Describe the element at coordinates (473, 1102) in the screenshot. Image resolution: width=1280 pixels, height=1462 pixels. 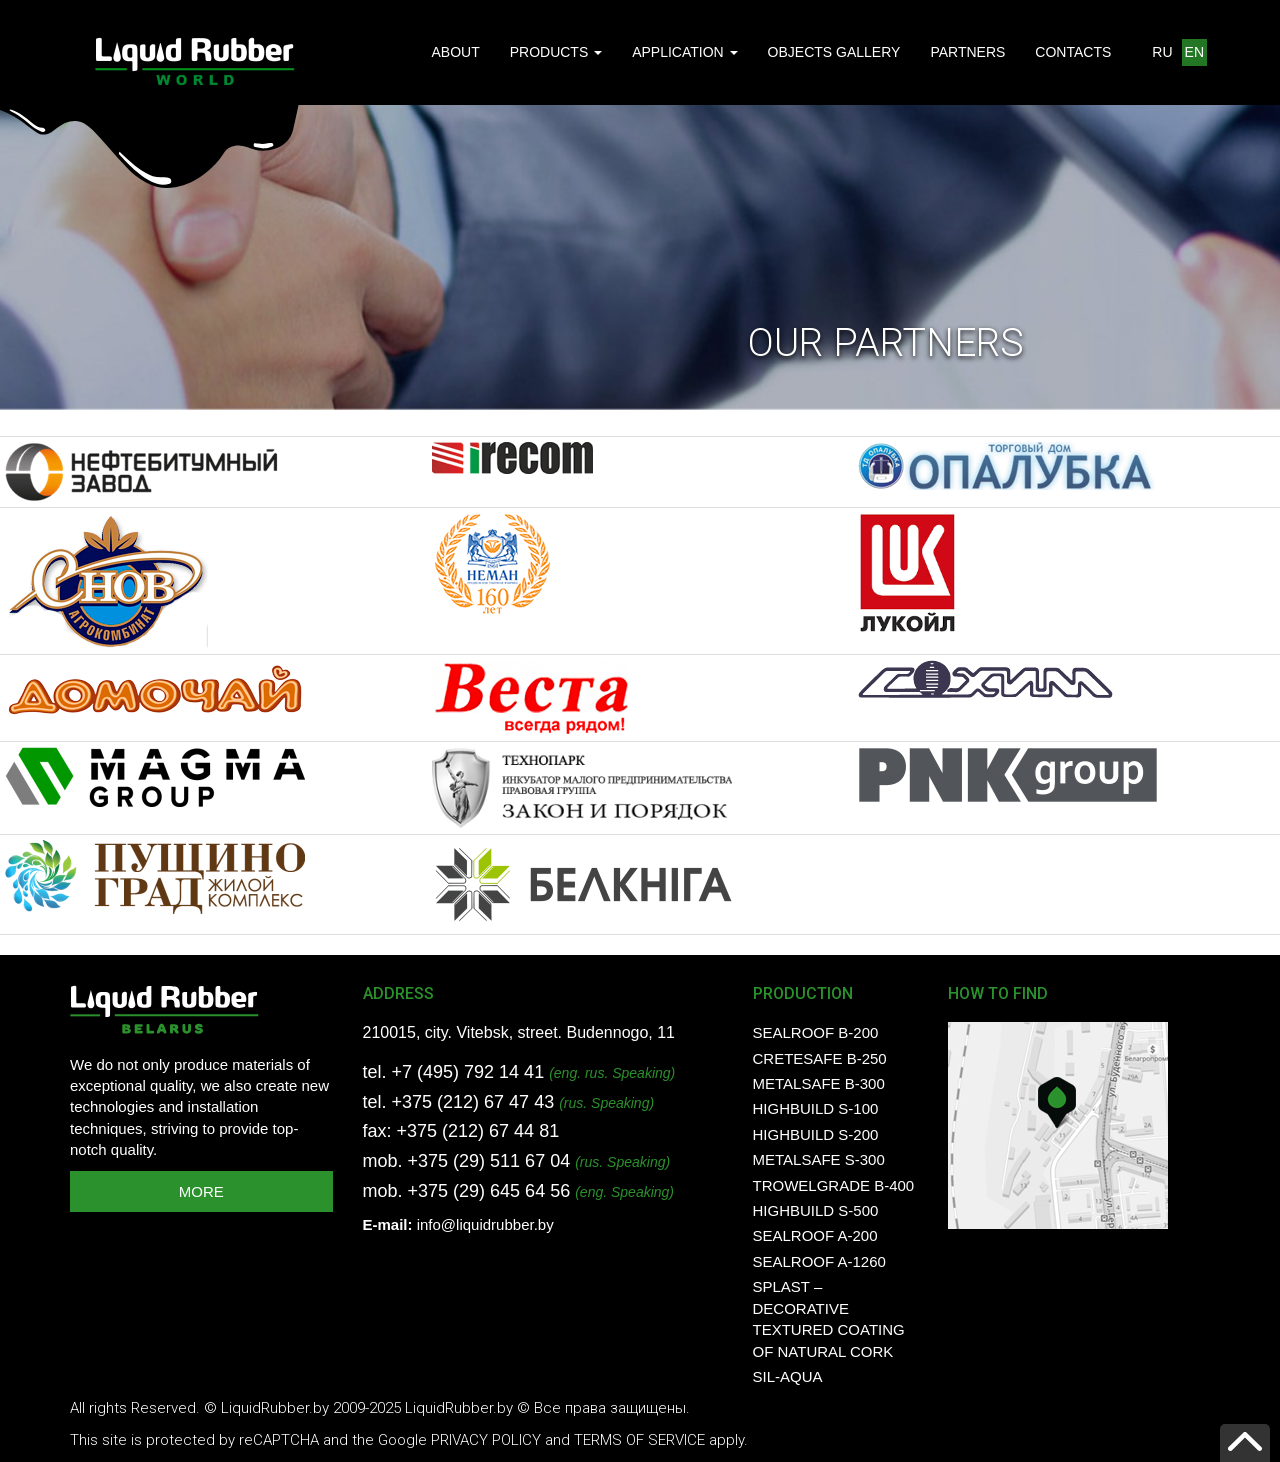
I see `+375 (212) 67 47 43` at that location.